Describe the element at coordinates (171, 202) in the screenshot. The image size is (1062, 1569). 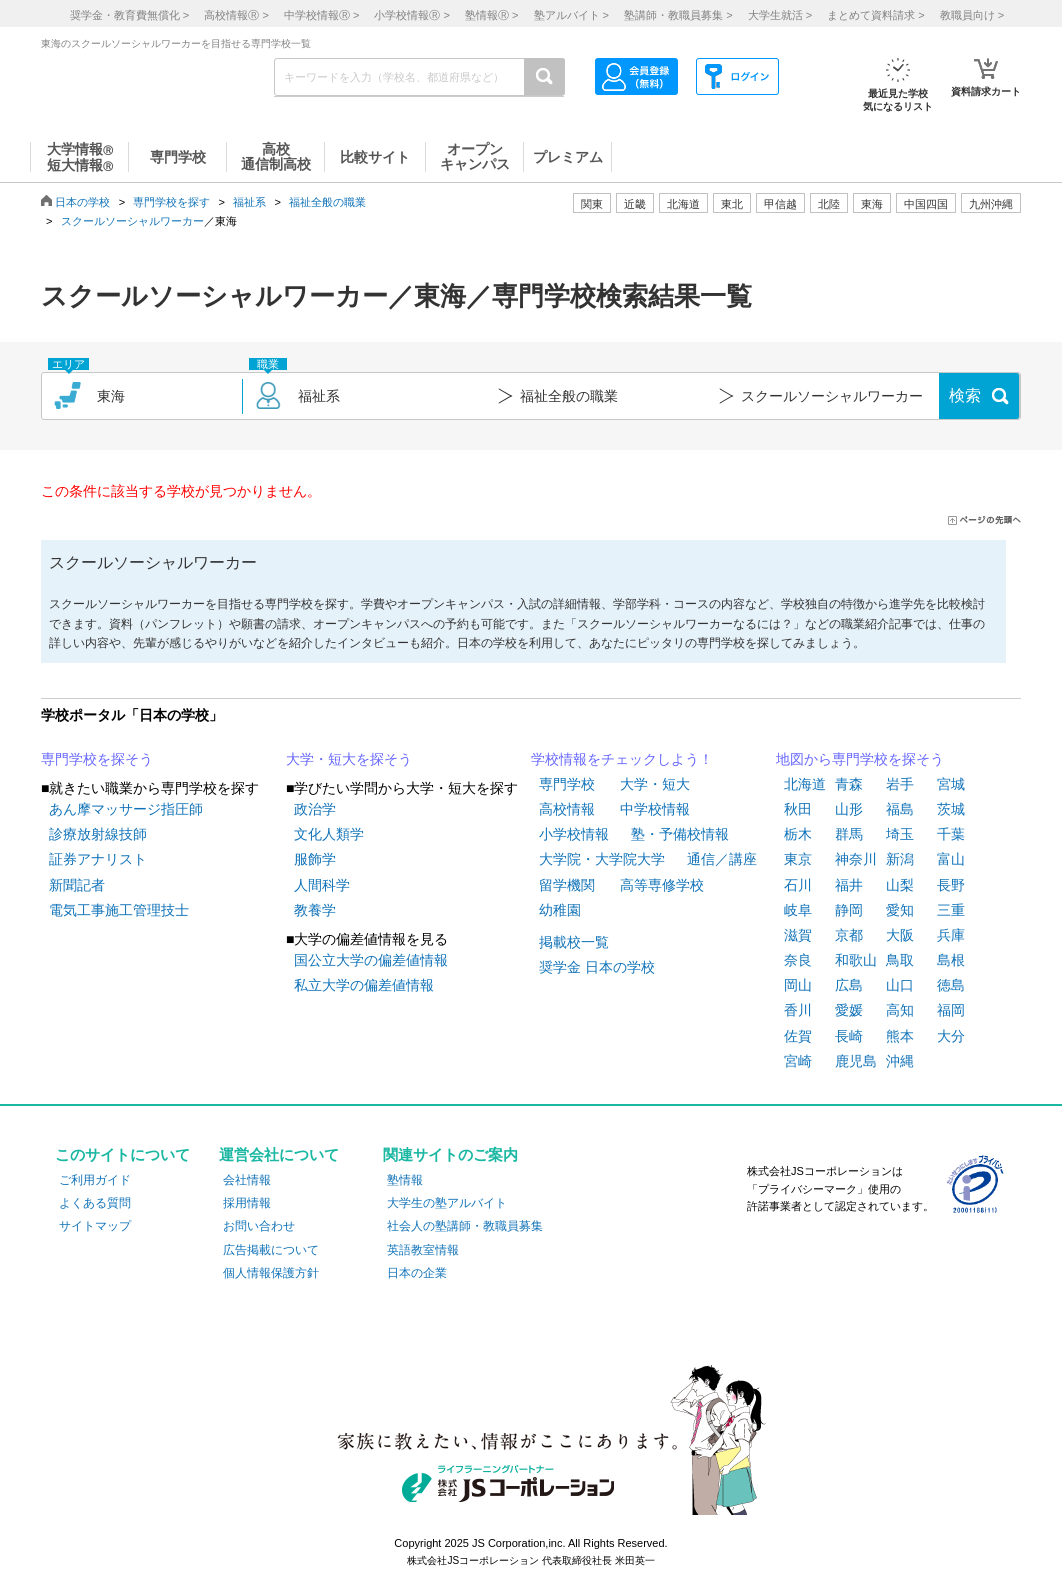
I see `専門学校を探す` at that location.